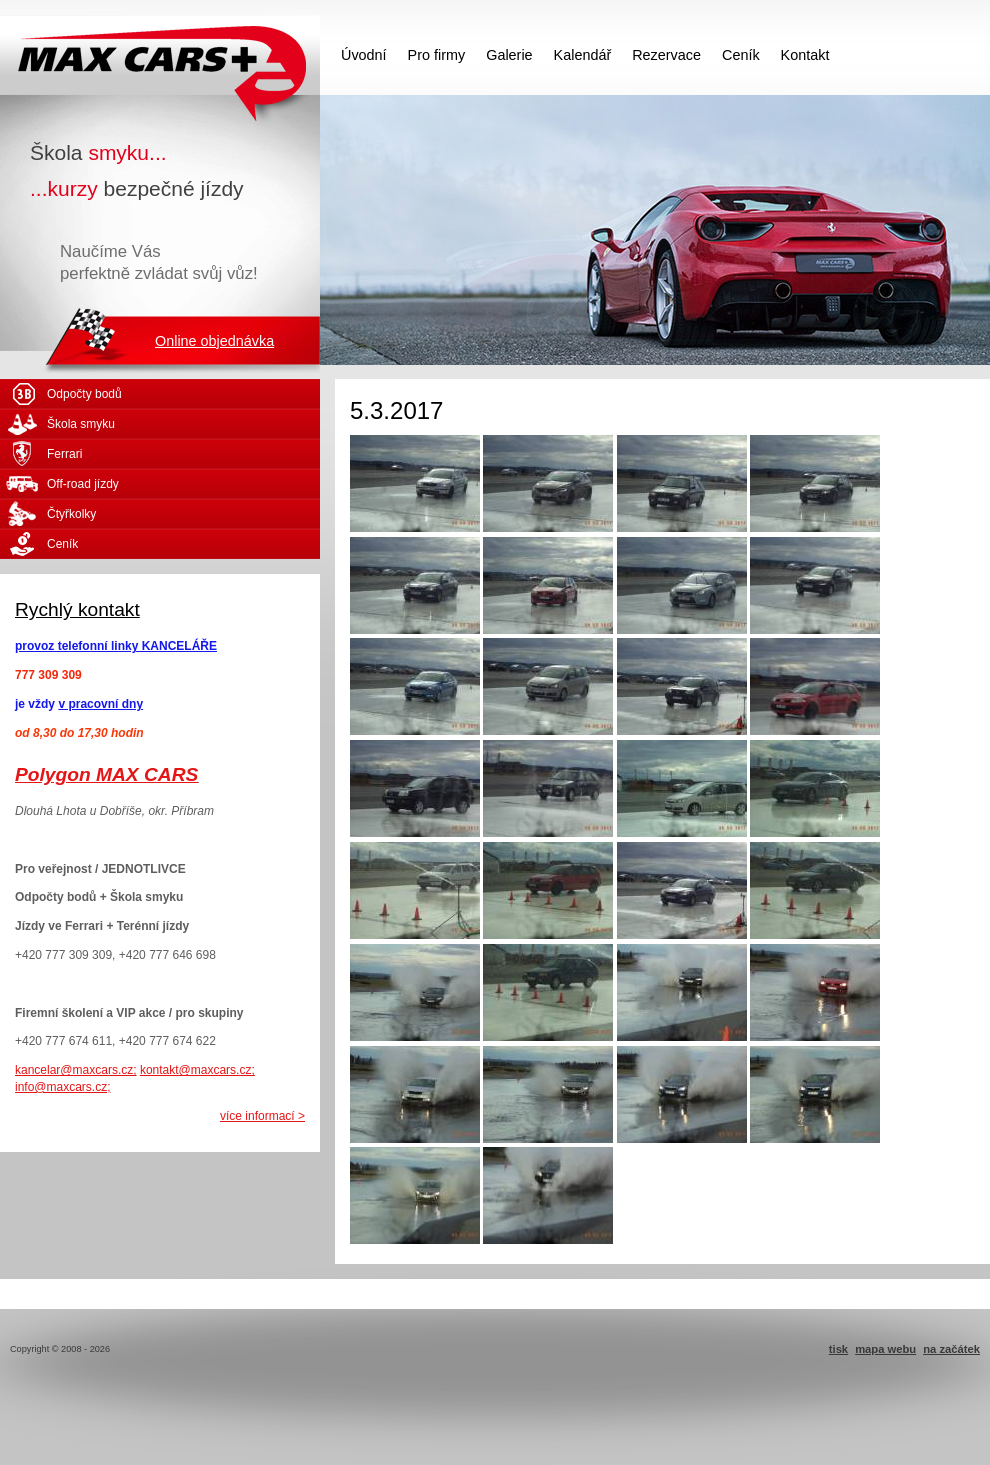 The height and width of the screenshot is (1465, 990). Describe the element at coordinates (262, 1116) in the screenshot. I see `více informací >` at that location.